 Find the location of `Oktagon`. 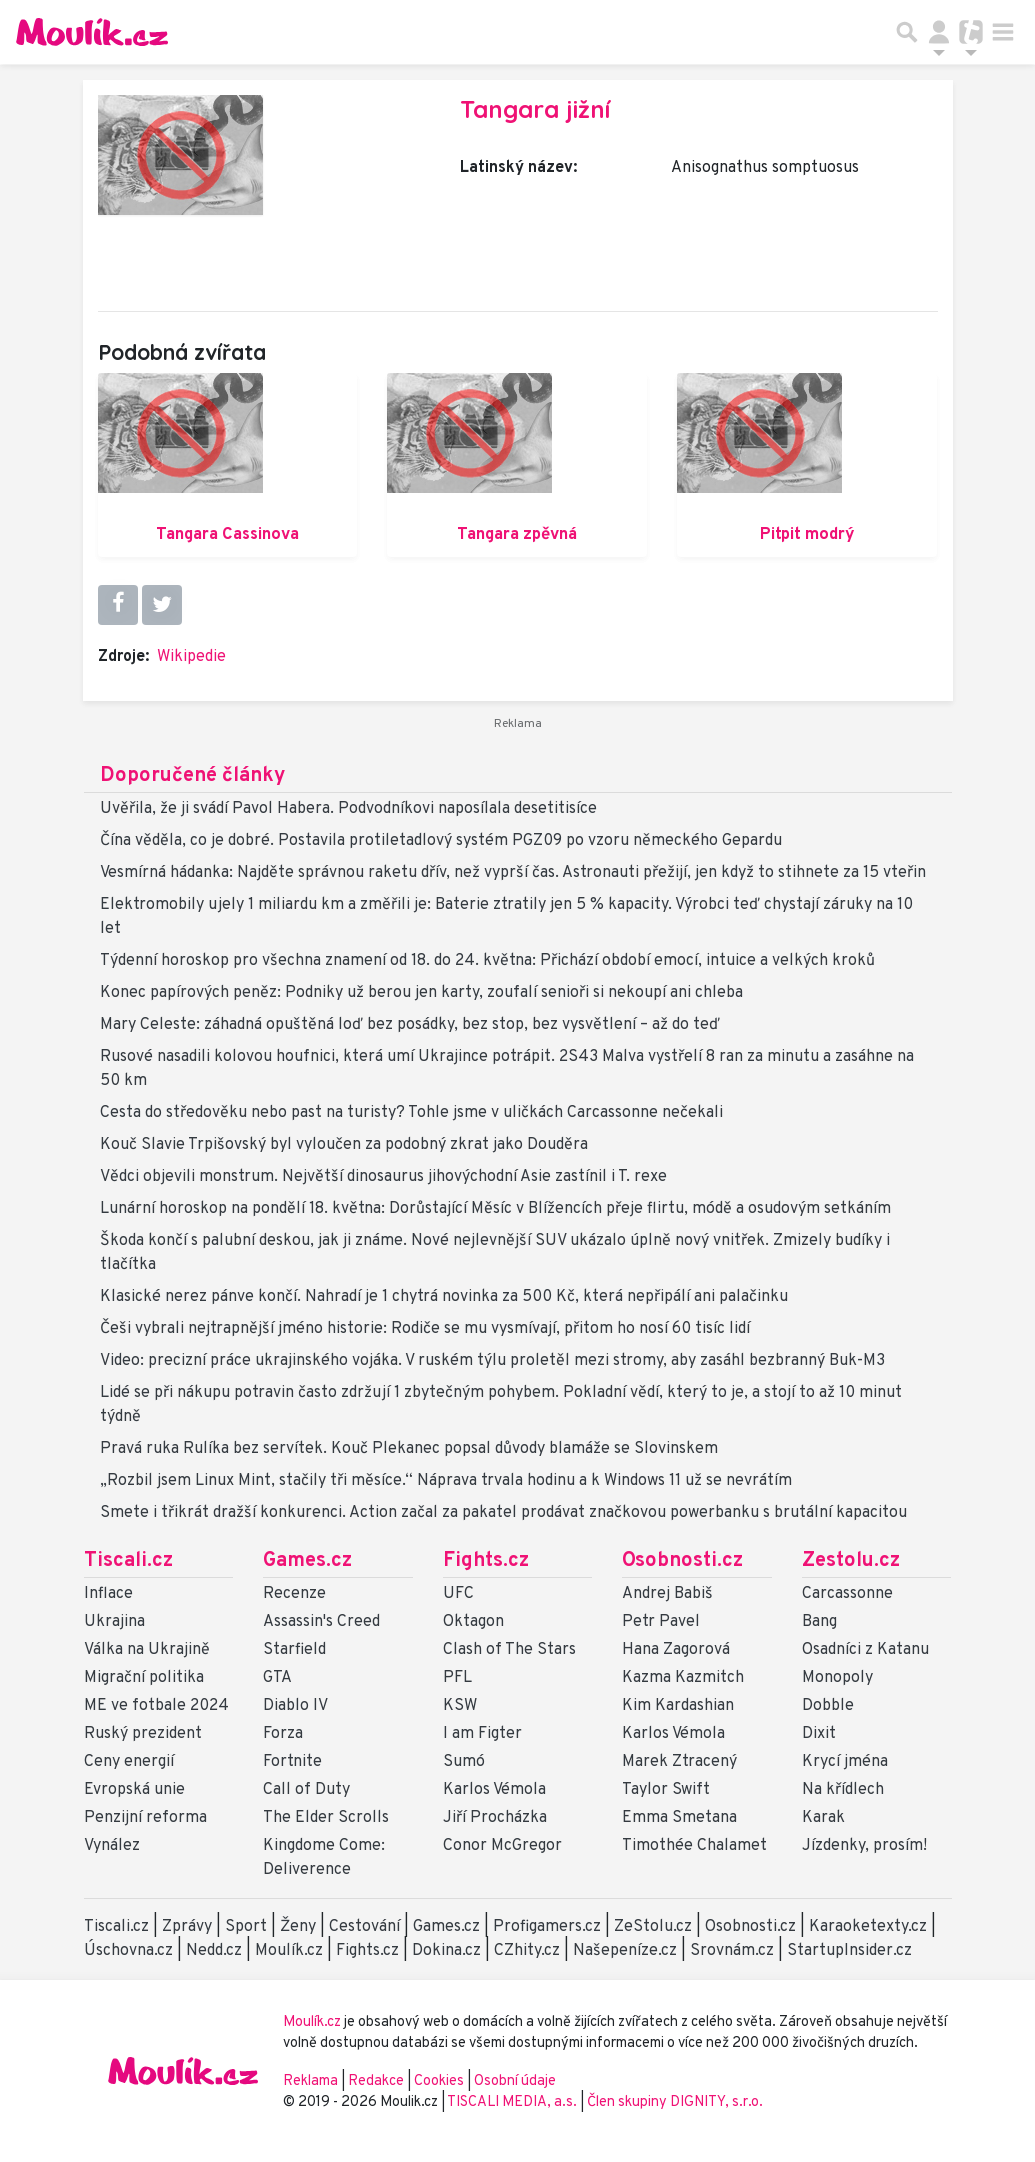

Oktagon is located at coordinates (473, 1622).